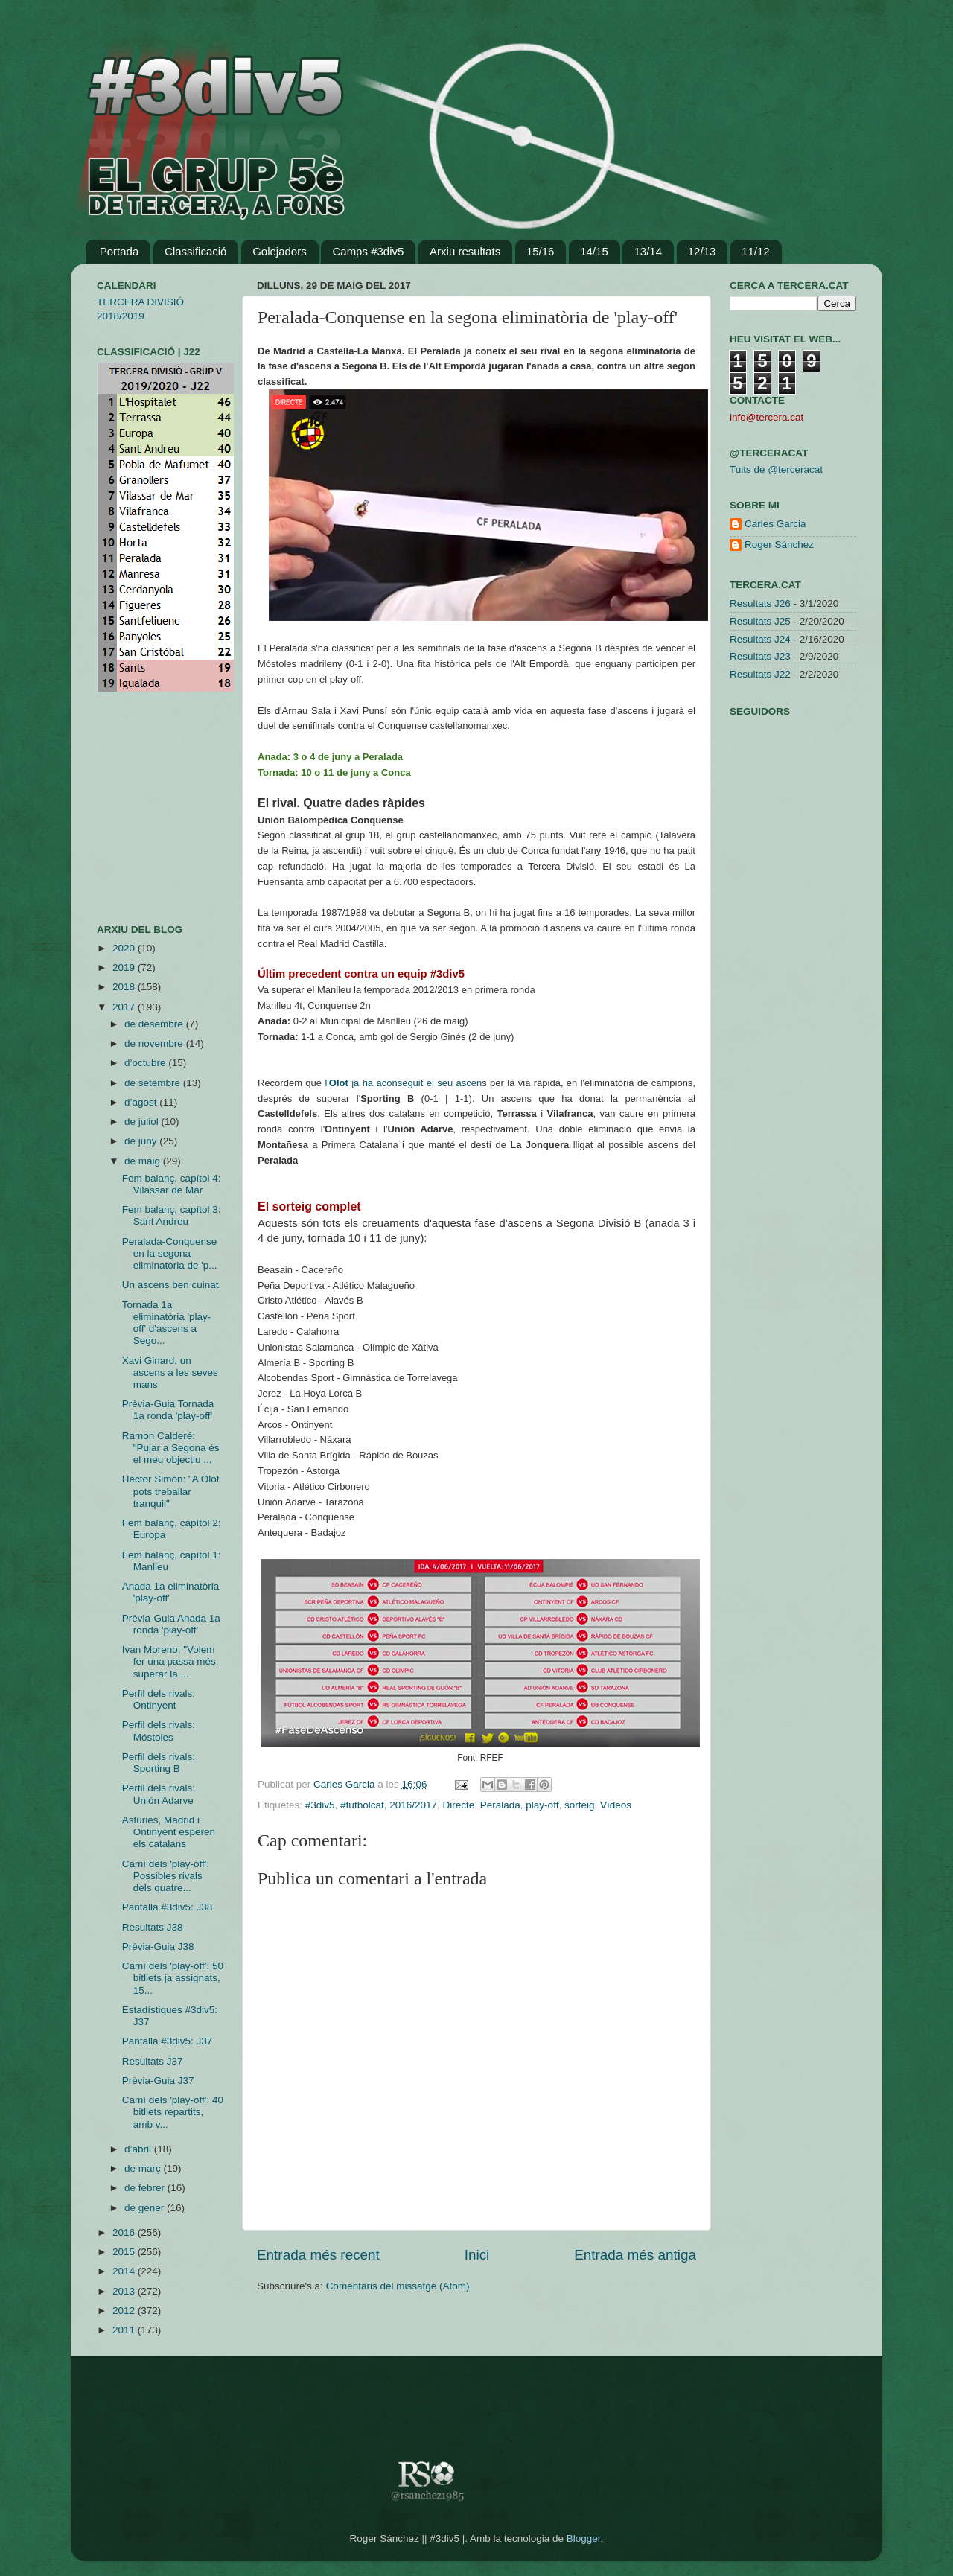 The height and width of the screenshot is (2576, 953). Describe the element at coordinates (615, 1805) in the screenshot. I see `Vídeos` at that location.